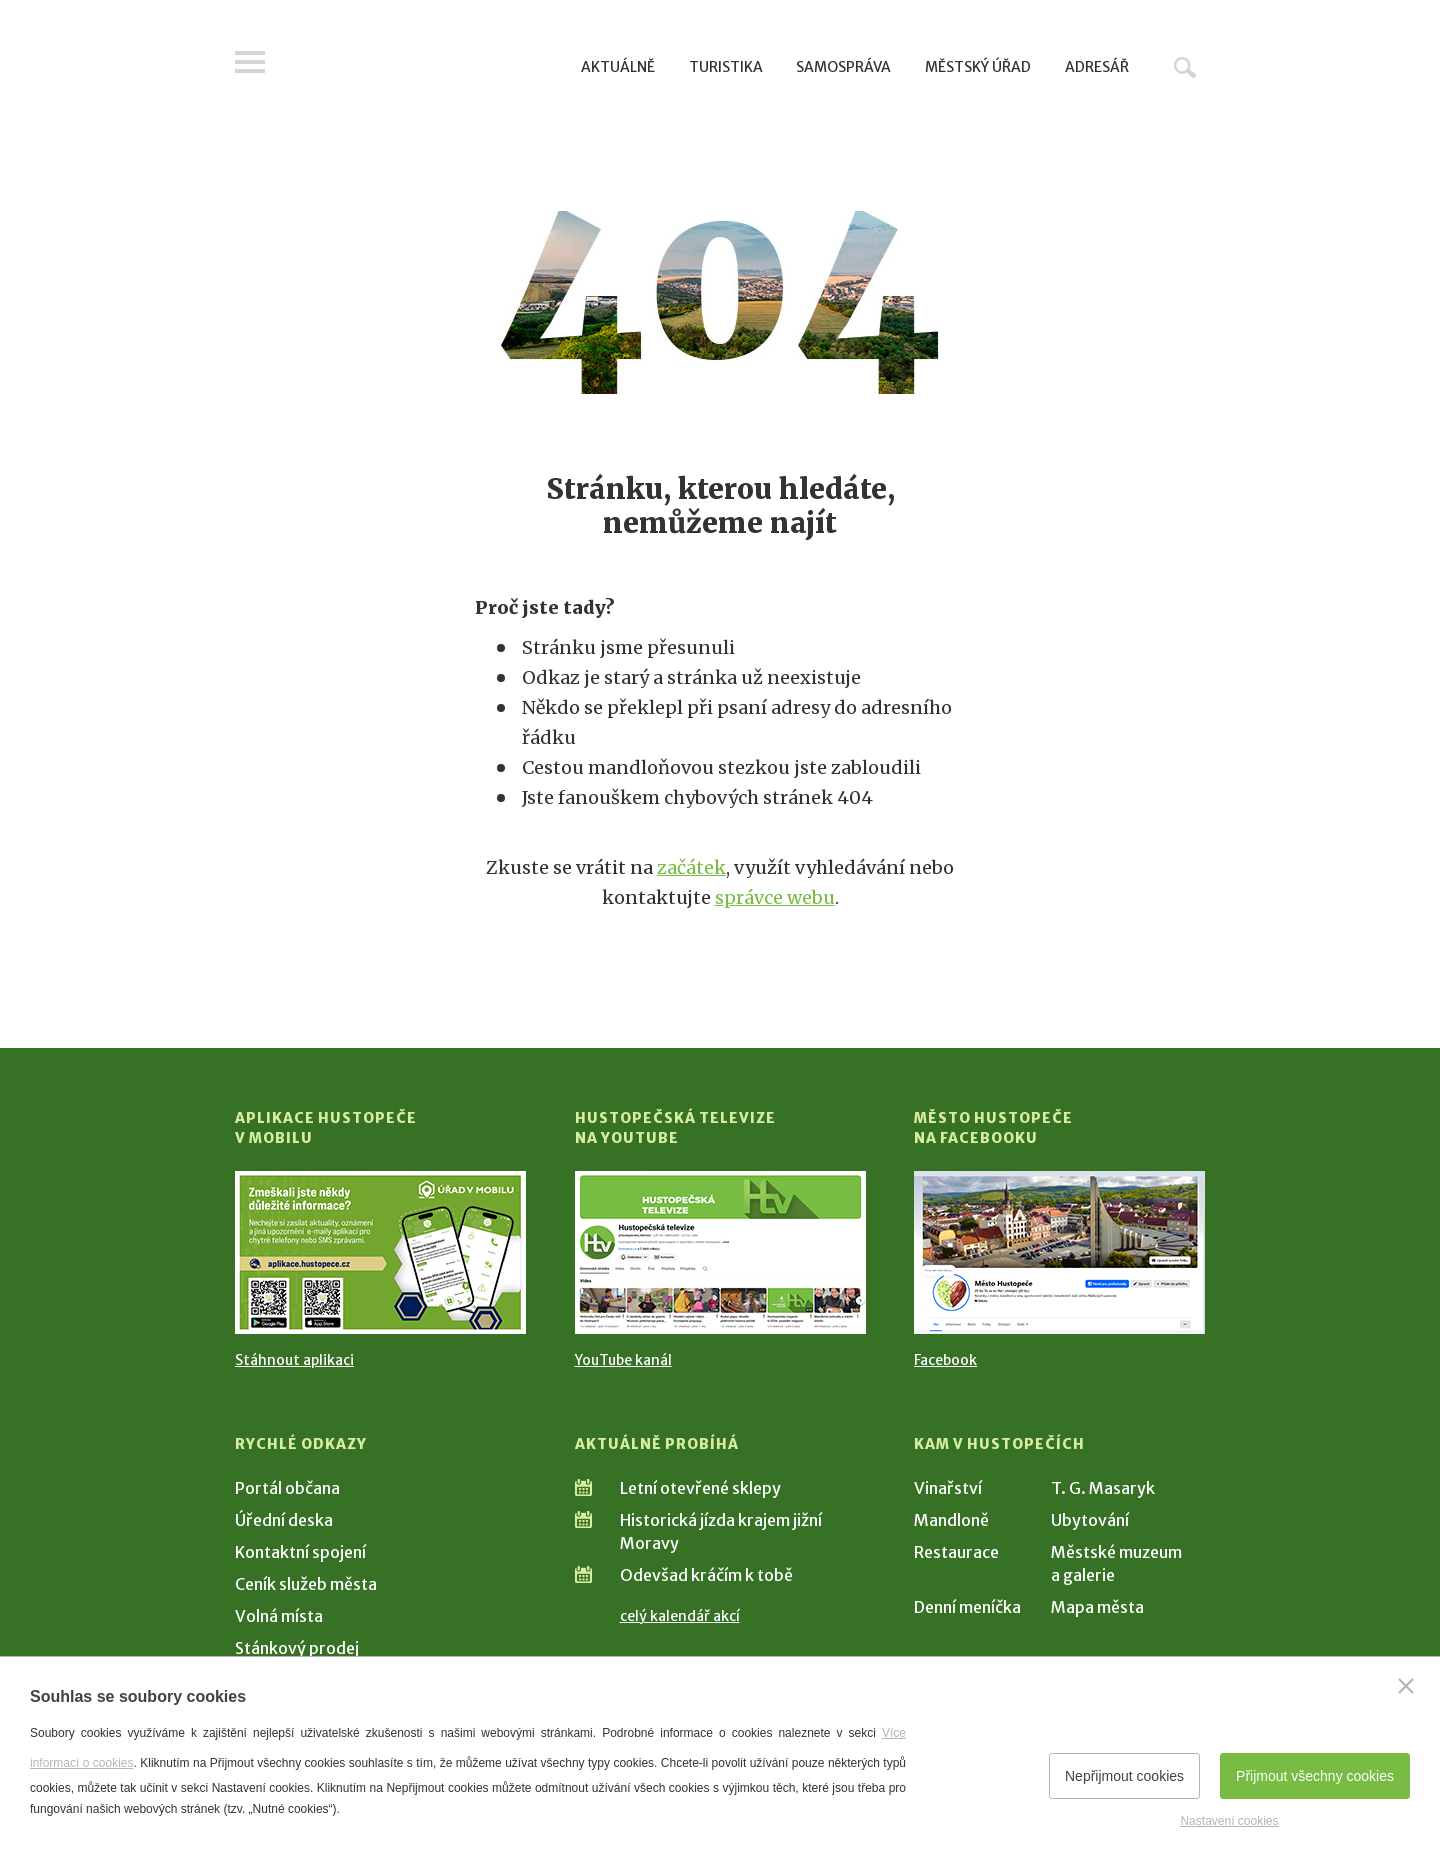 The width and height of the screenshot is (1440, 1851). I want to click on Městský úřad, so click(978, 67).